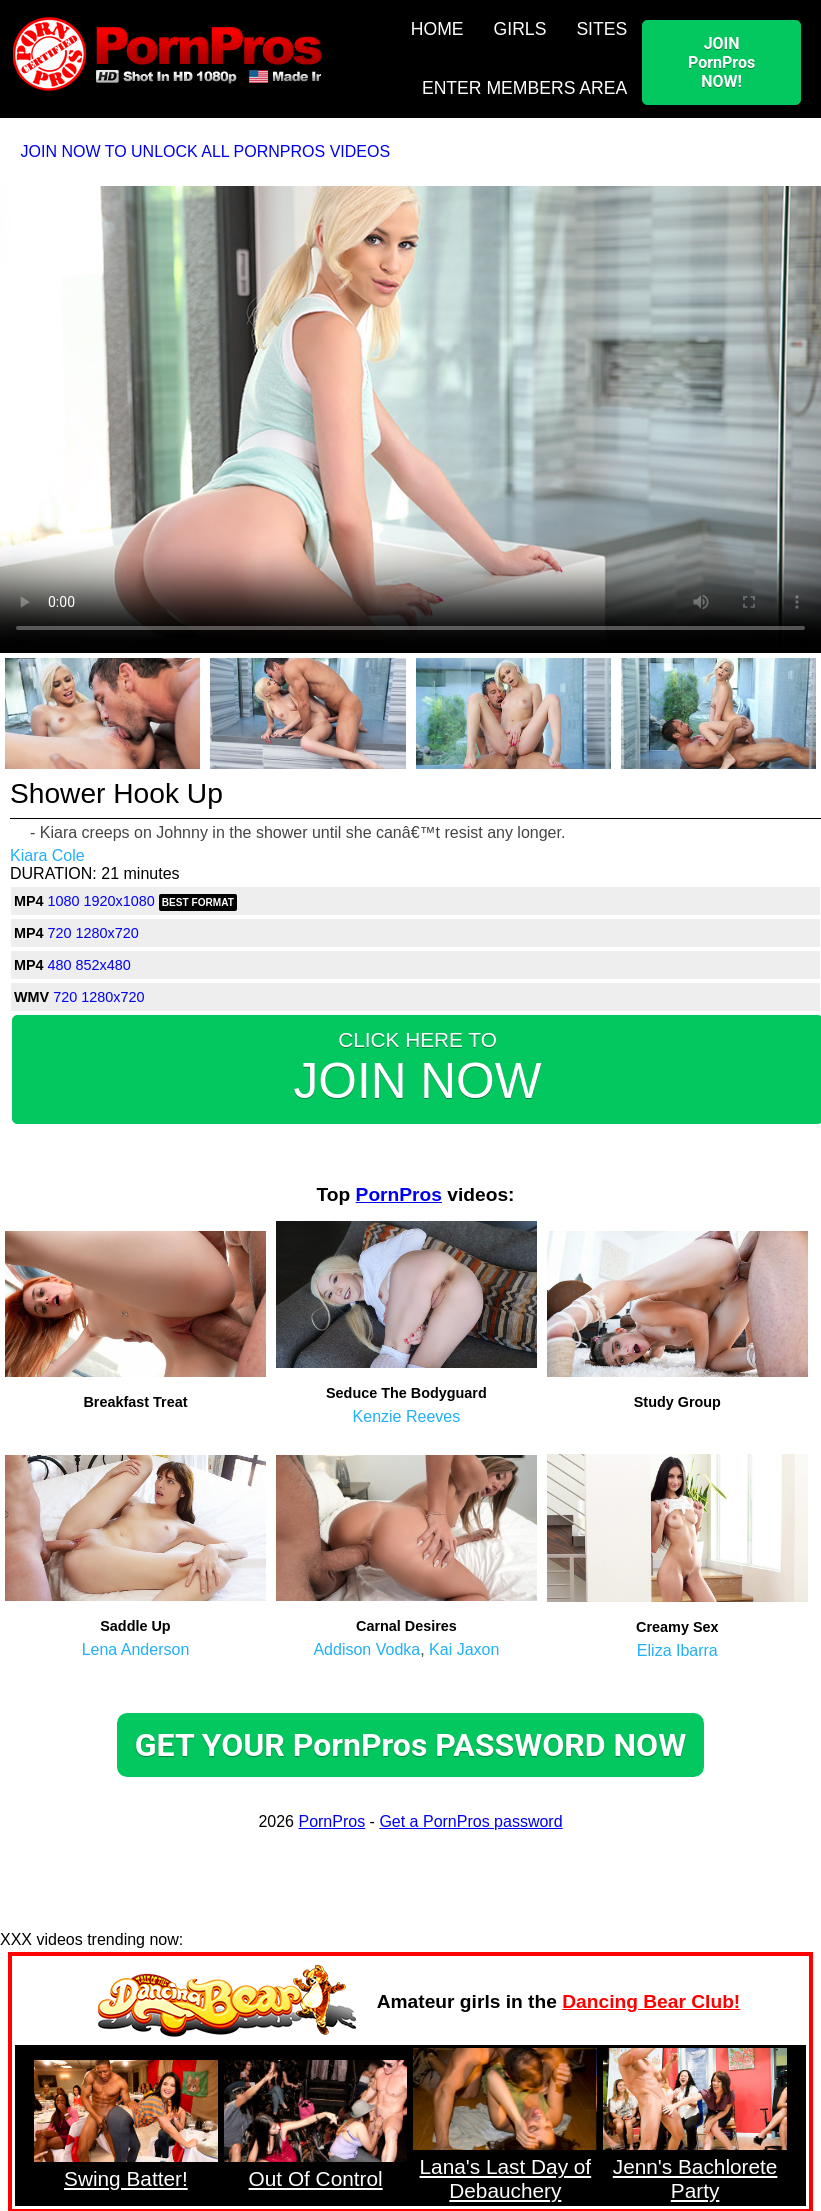 The width and height of the screenshot is (821, 2211). Describe the element at coordinates (126, 2178) in the screenshot. I see `Swing Batter!` at that location.